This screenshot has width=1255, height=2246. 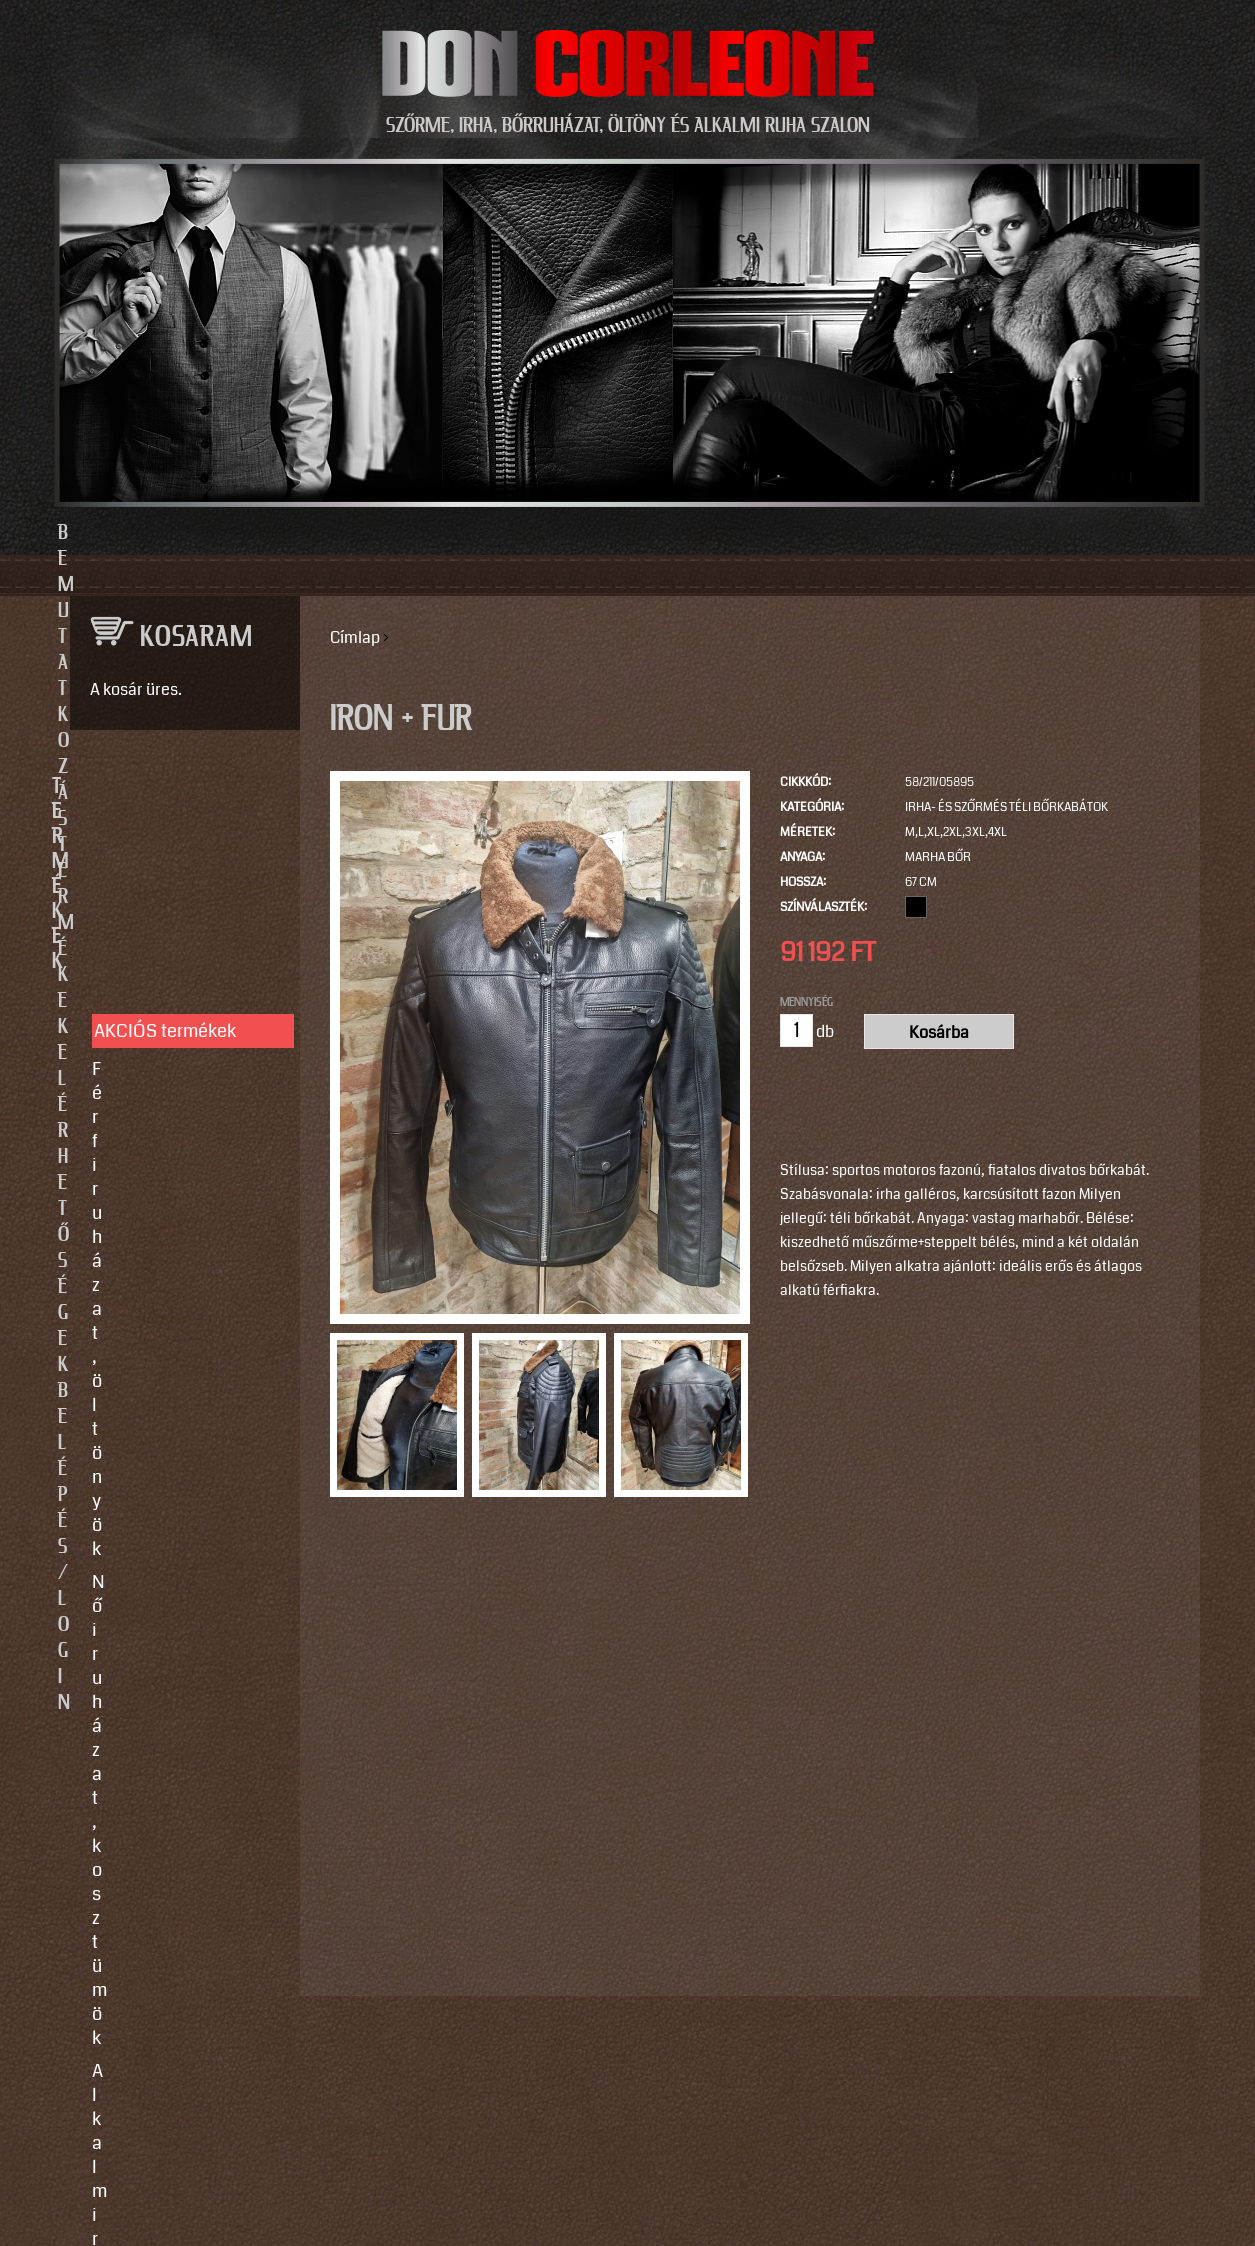 I want to click on Bemutatkozás, so click(x=318, y=533).